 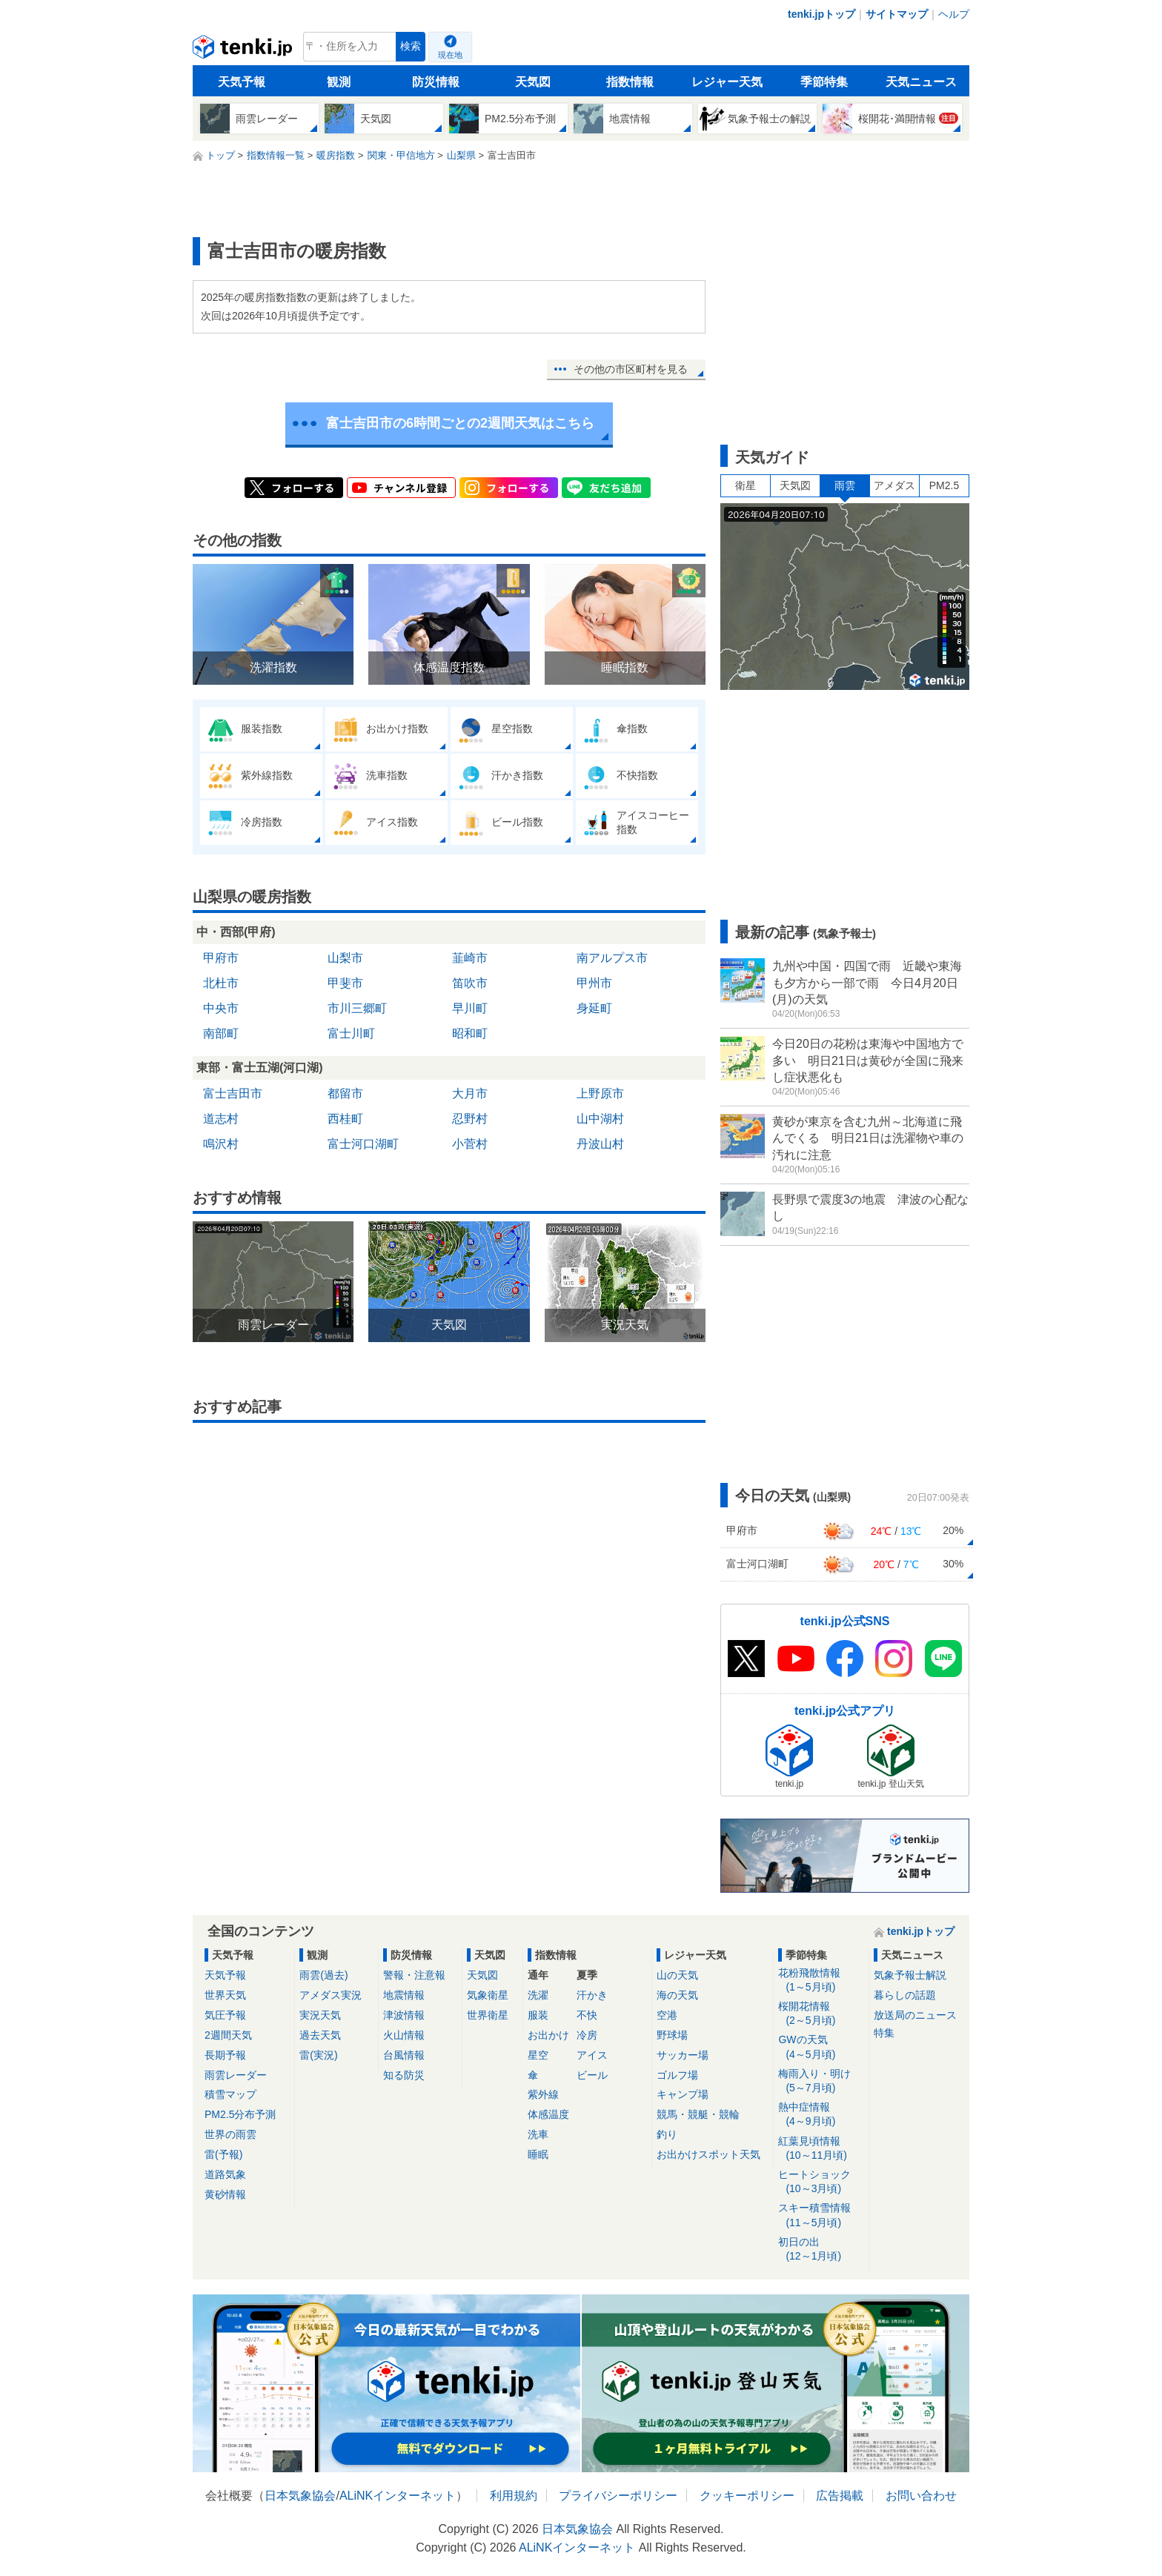 I want to click on 長期予報, so click(x=225, y=2055).